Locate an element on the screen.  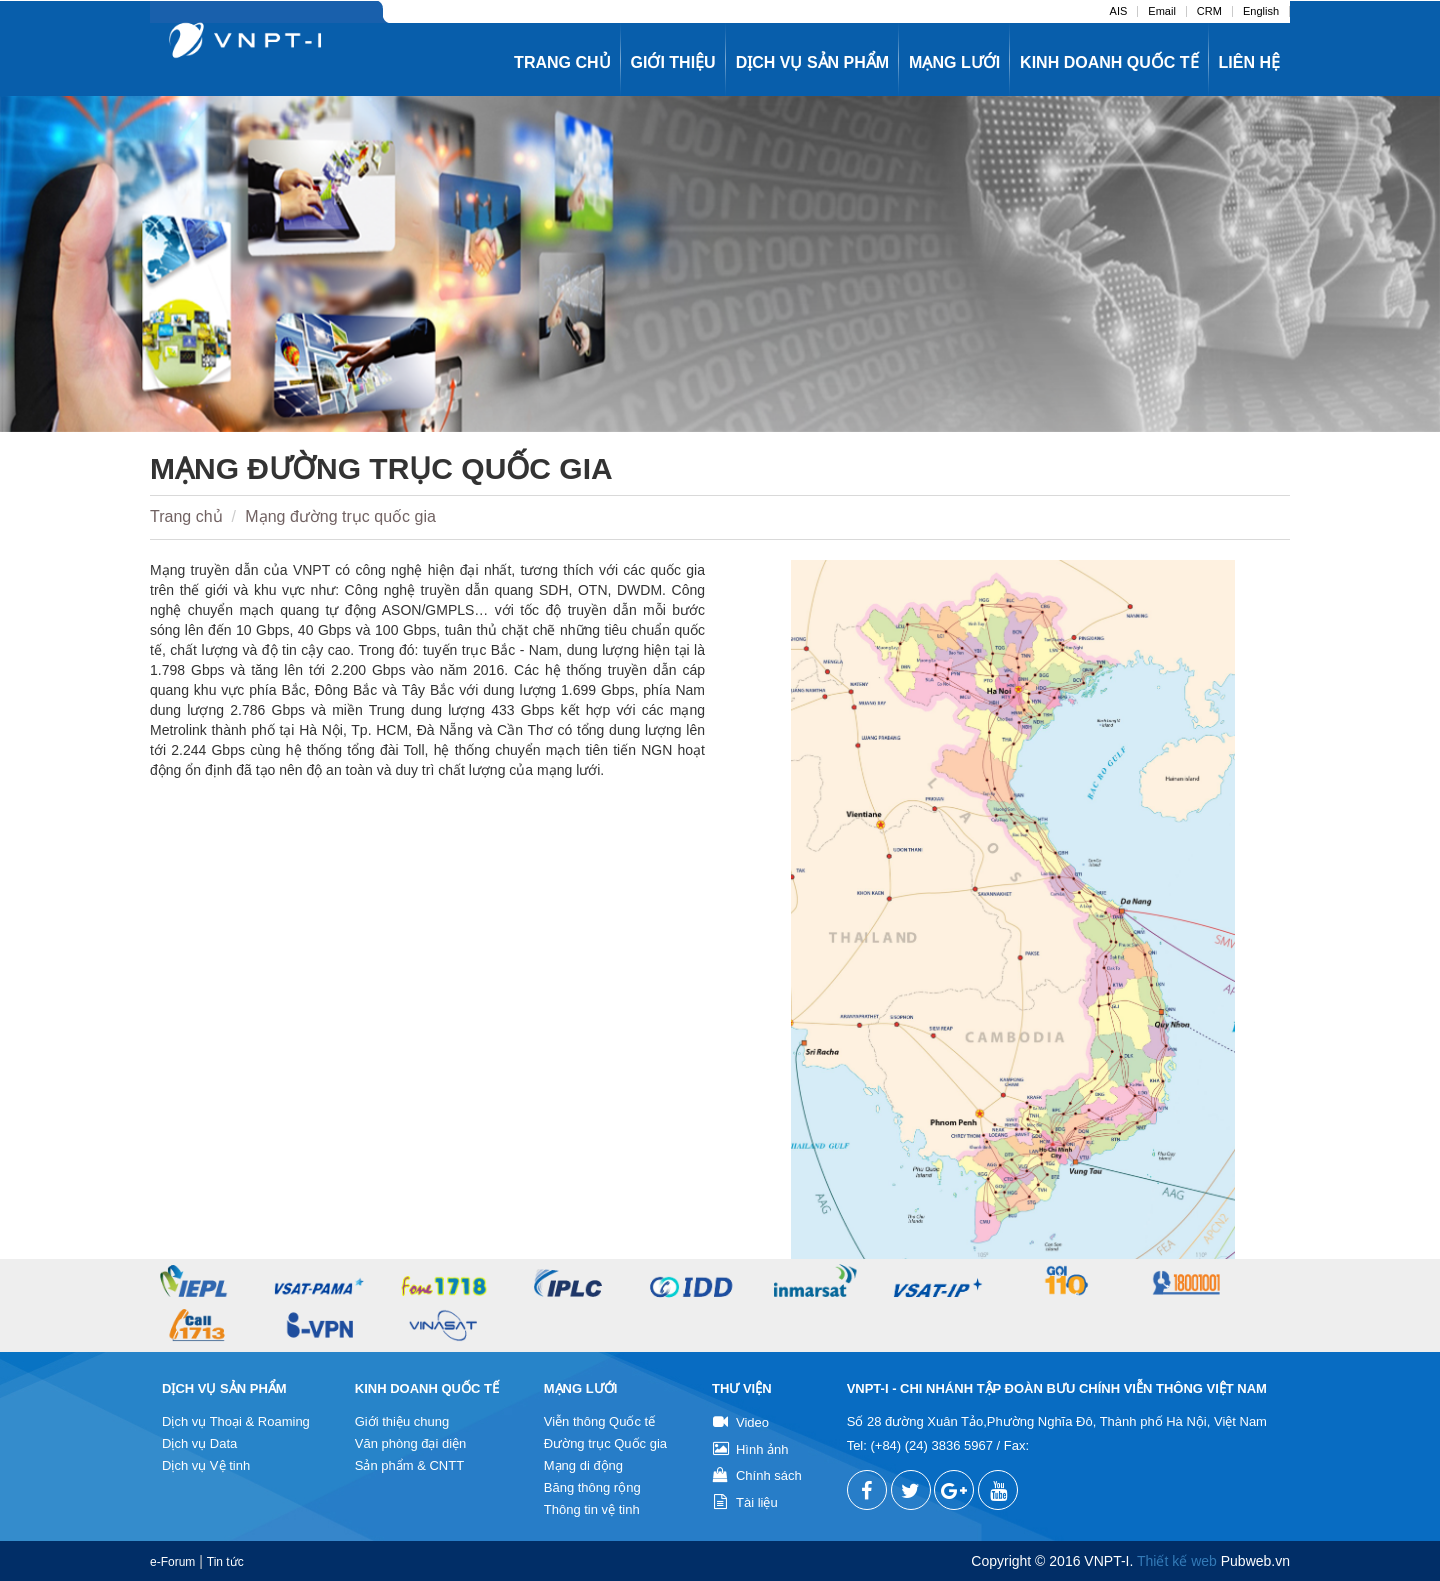
Liên hệ is located at coordinates (1249, 62).